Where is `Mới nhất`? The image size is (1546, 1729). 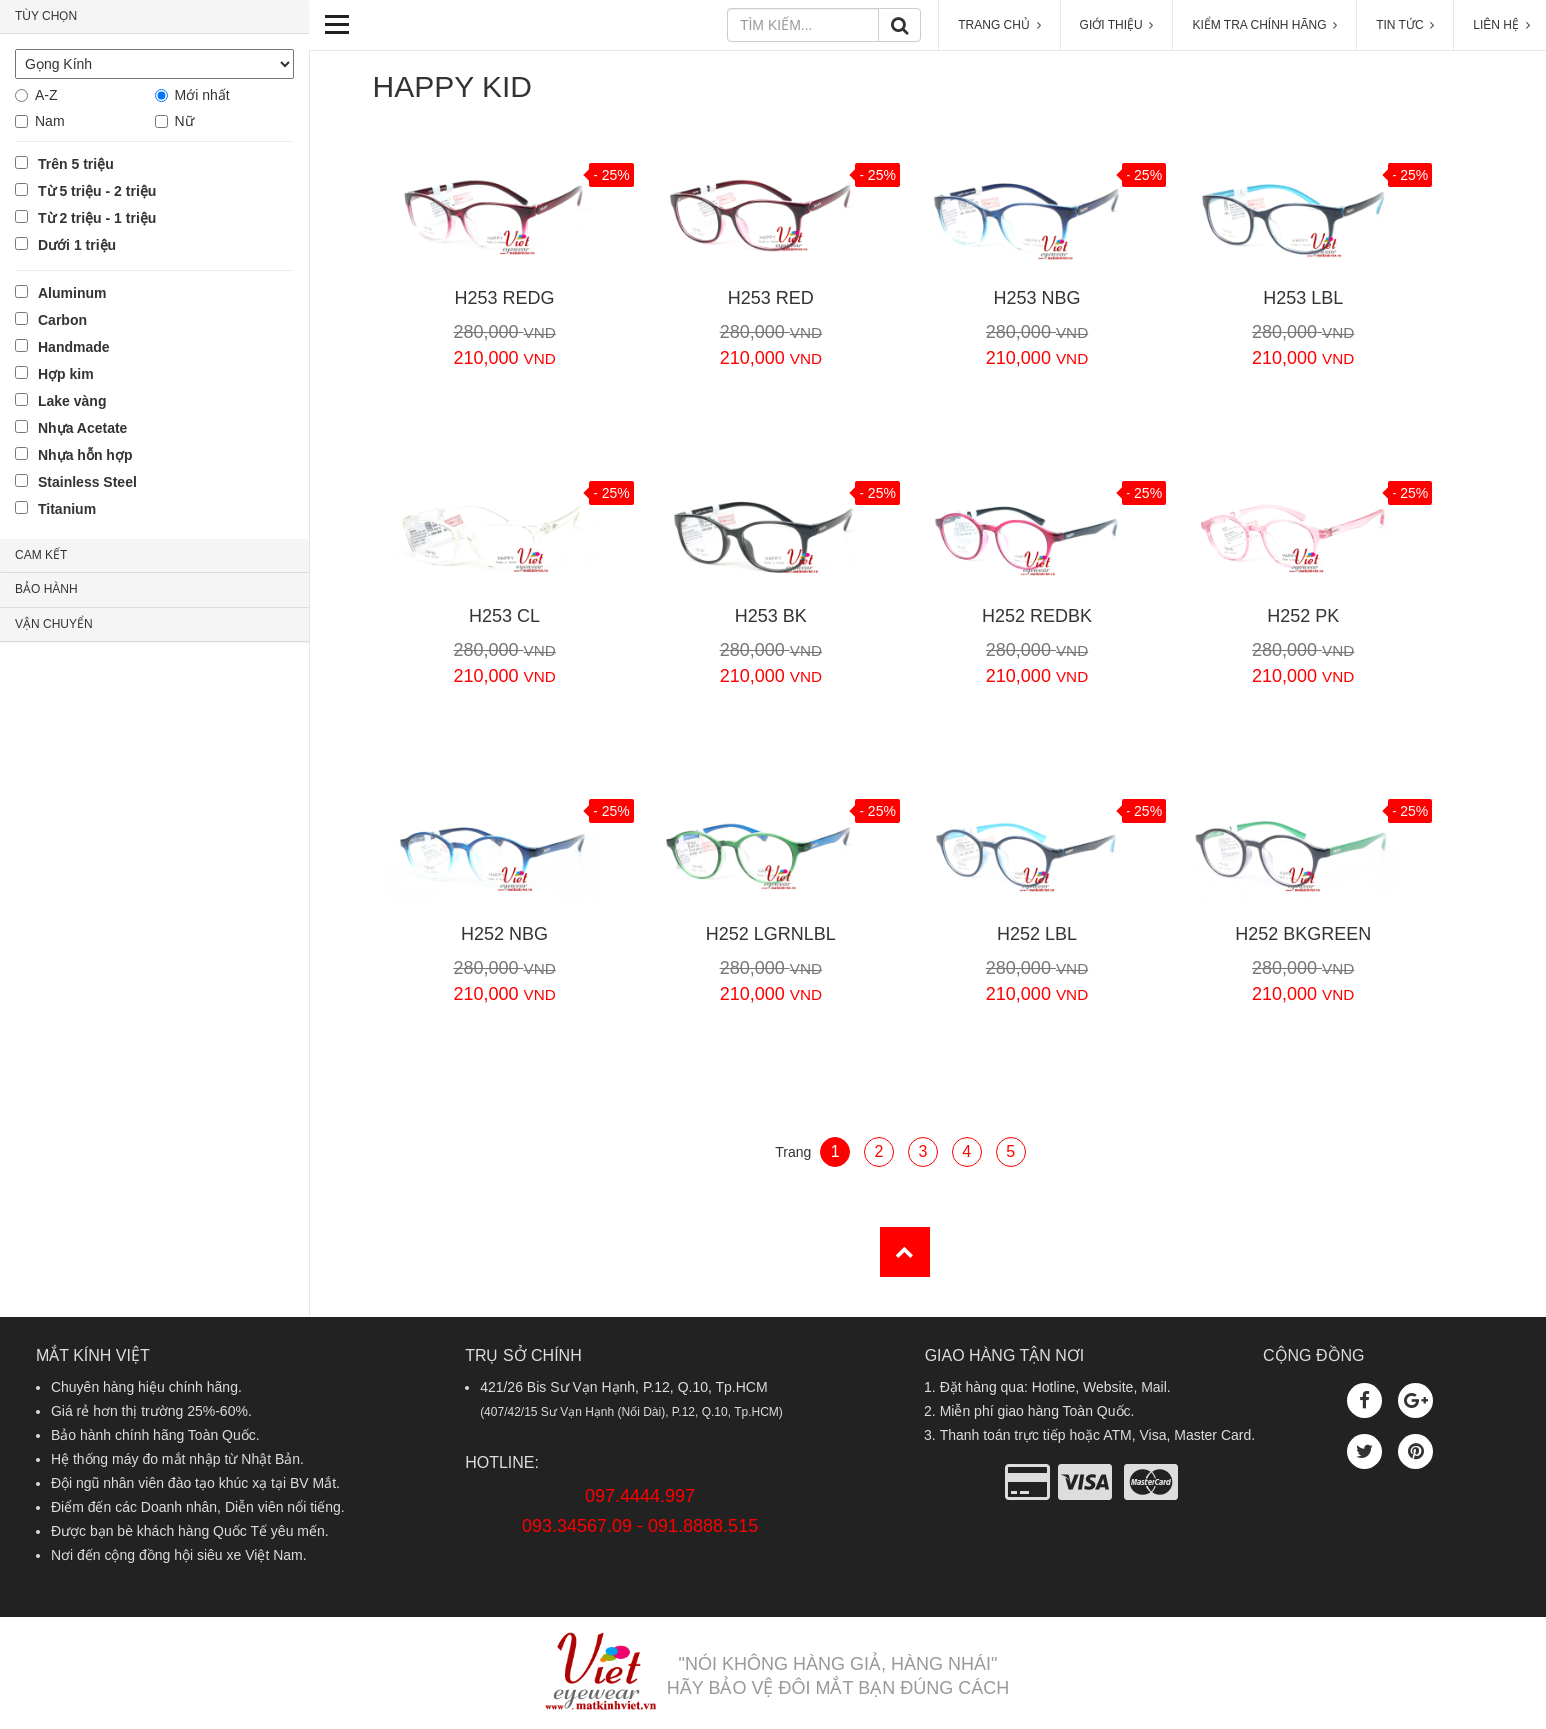
Mới nhất is located at coordinates (202, 95).